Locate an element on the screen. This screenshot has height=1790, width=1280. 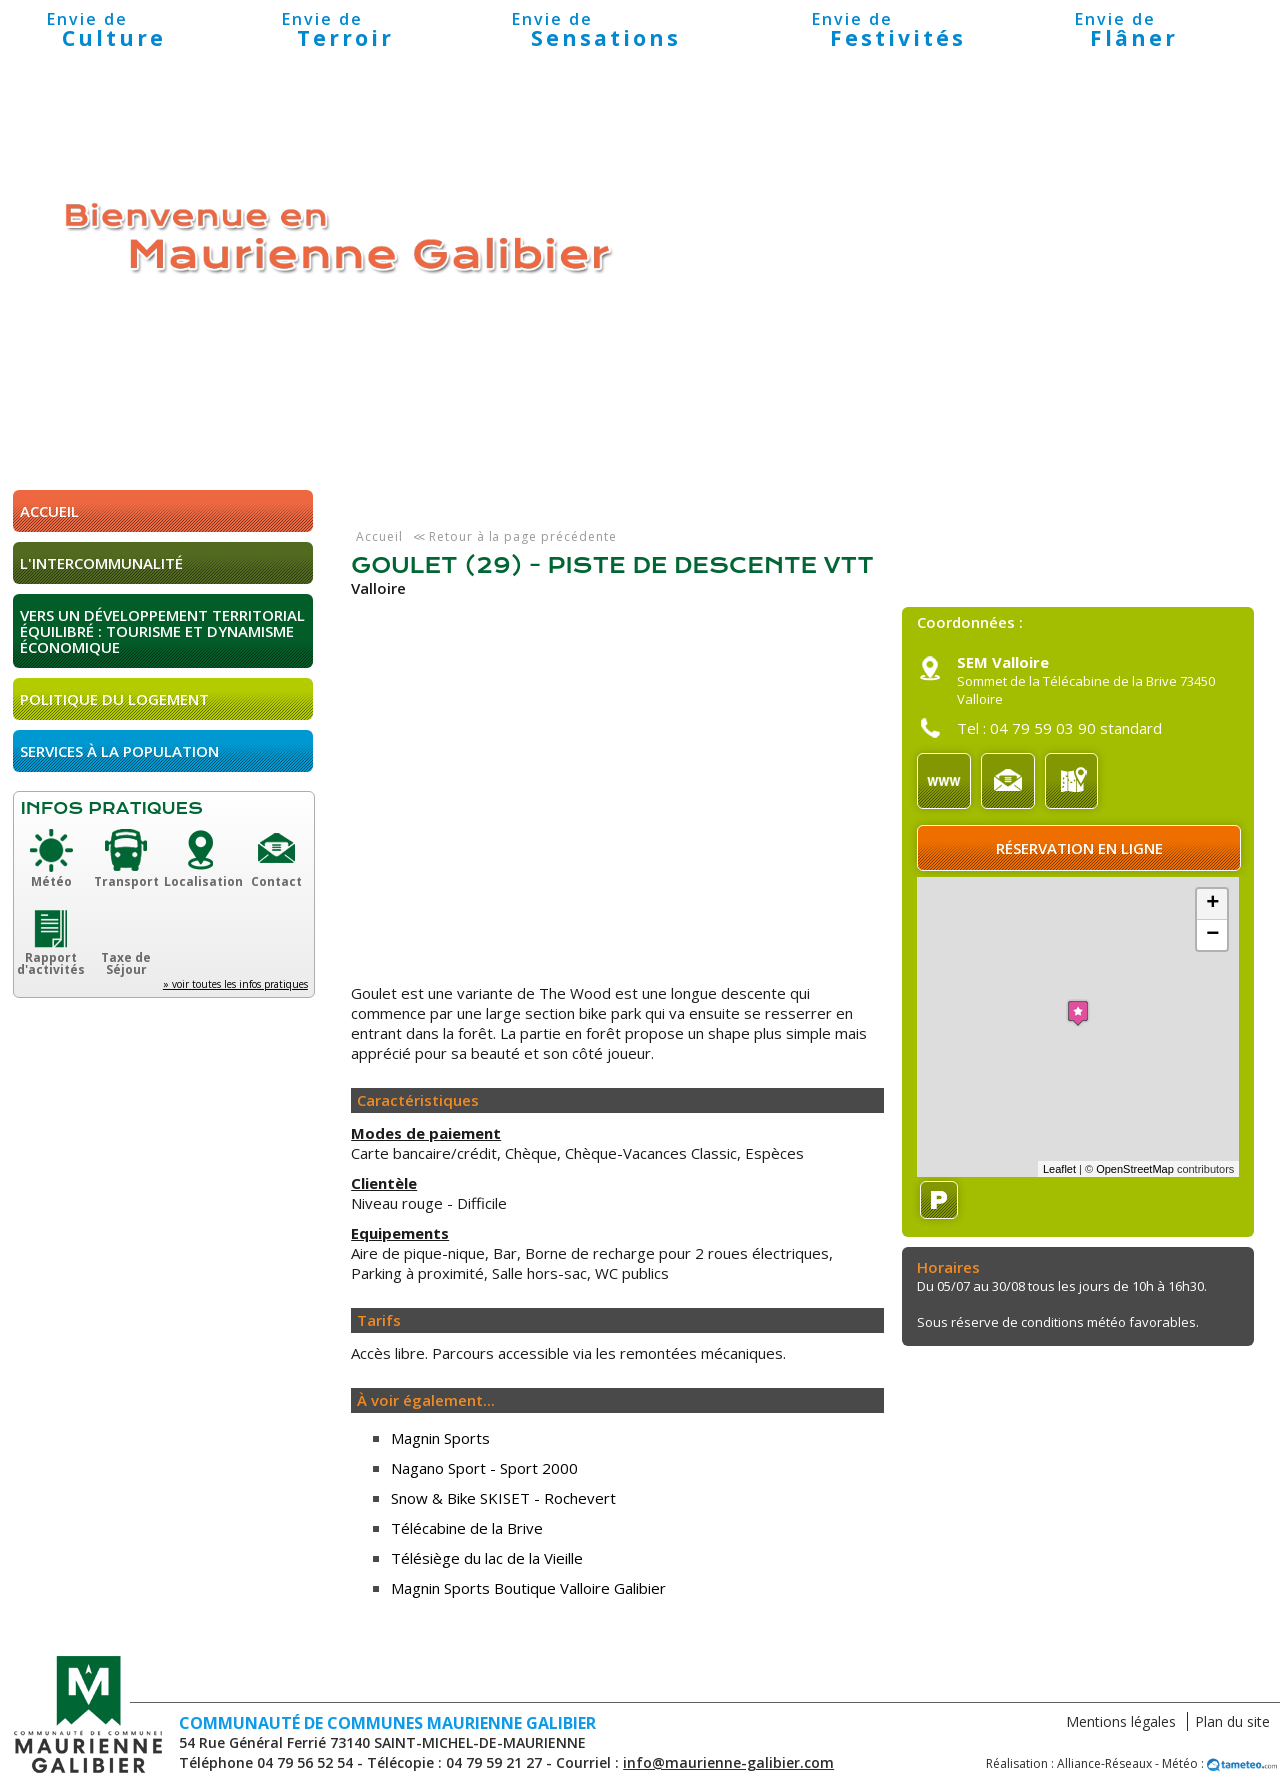
info@maurienne-galibier.com is located at coordinates (728, 1762).